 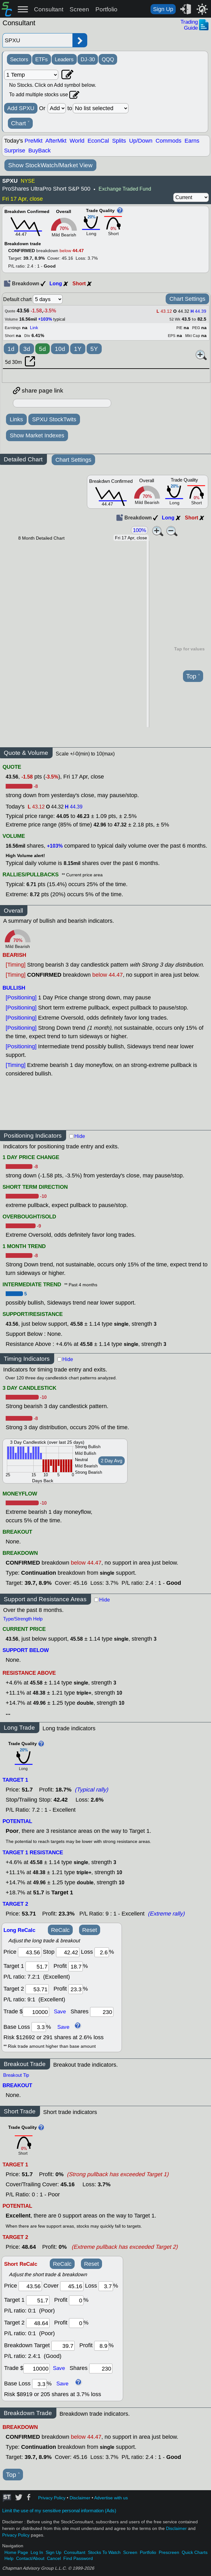 What do you see at coordinates (168, 141) in the screenshot?
I see `Commods` at bounding box center [168, 141].